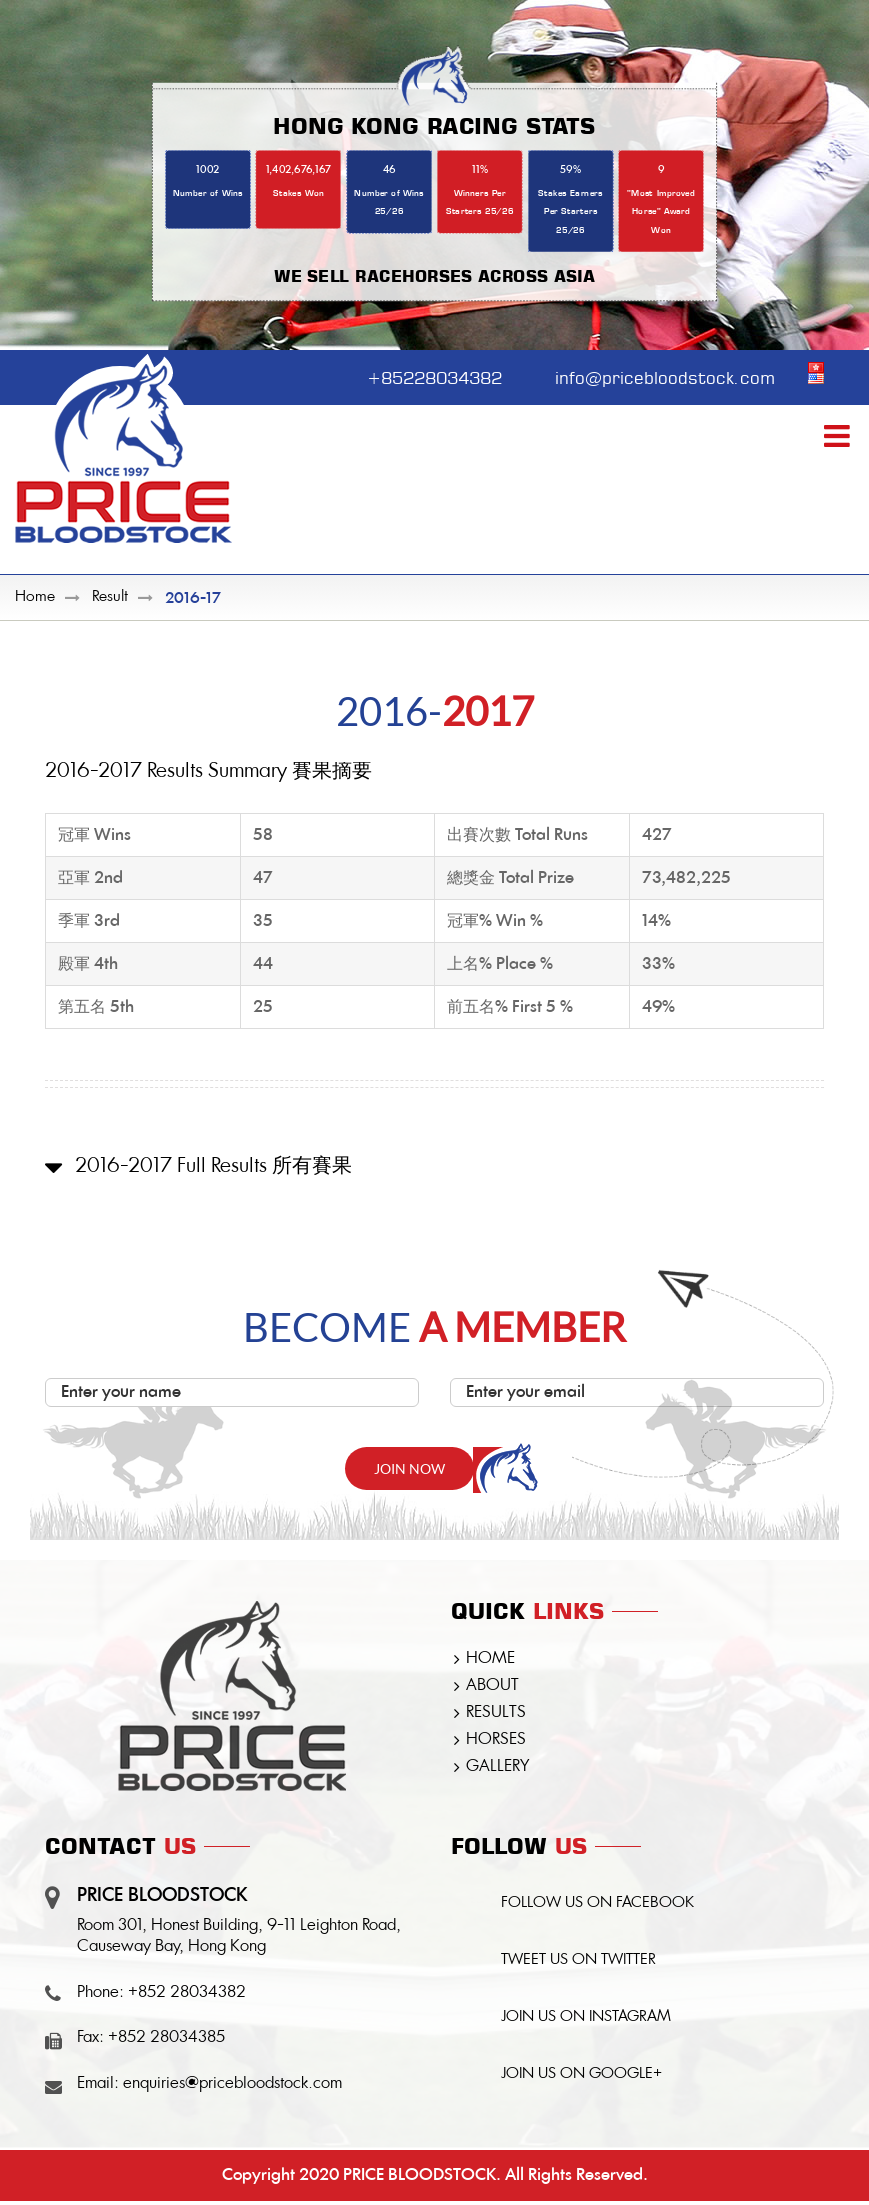 Image resolution: width=869 pixels, height=2205 pixels. I want to click on FOLLOW US ON FACEBOOK, so click(599, 1905).